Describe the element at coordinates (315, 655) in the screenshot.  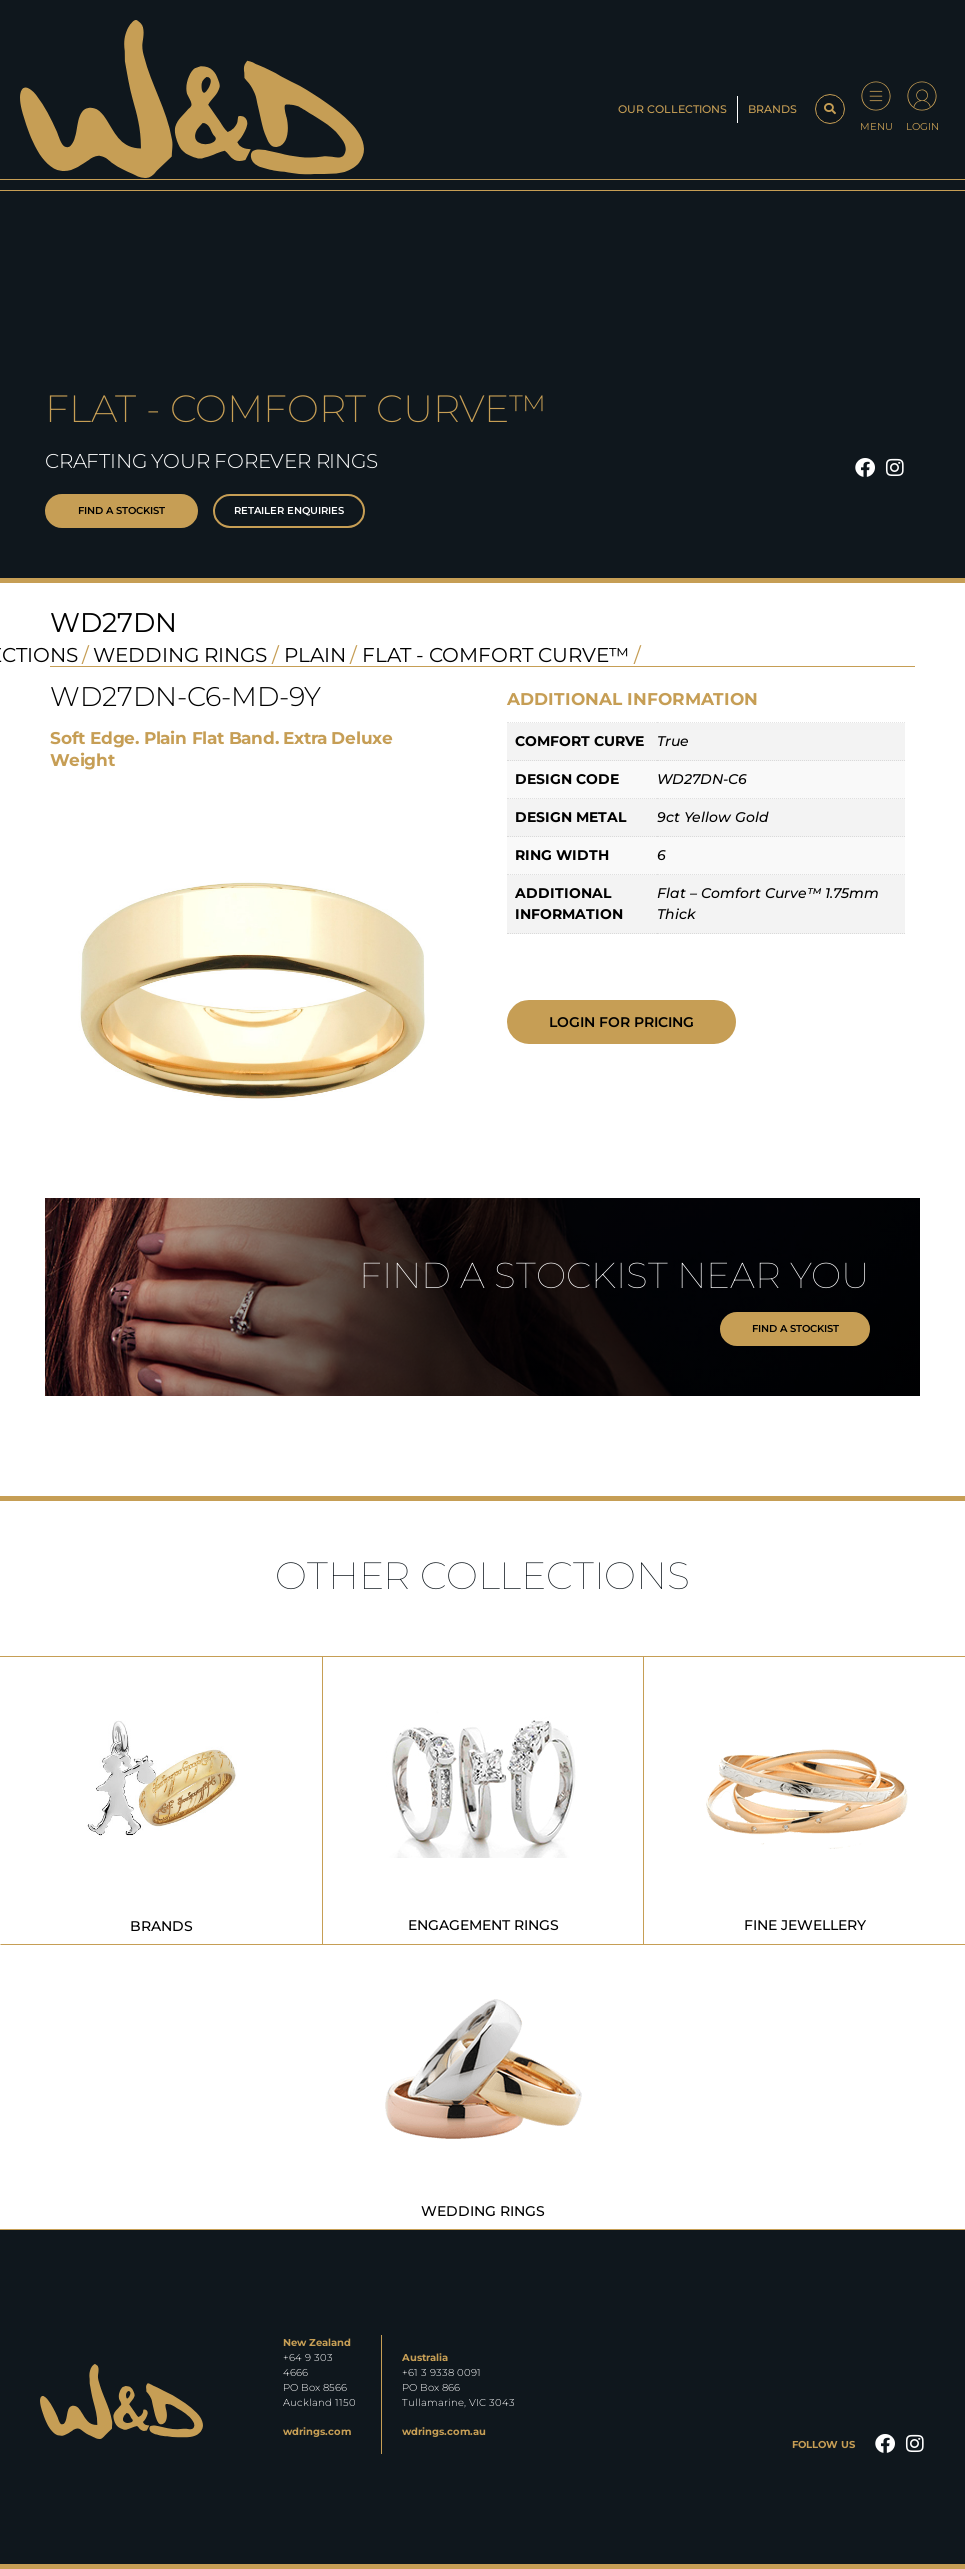
I see `Plain` at that location.